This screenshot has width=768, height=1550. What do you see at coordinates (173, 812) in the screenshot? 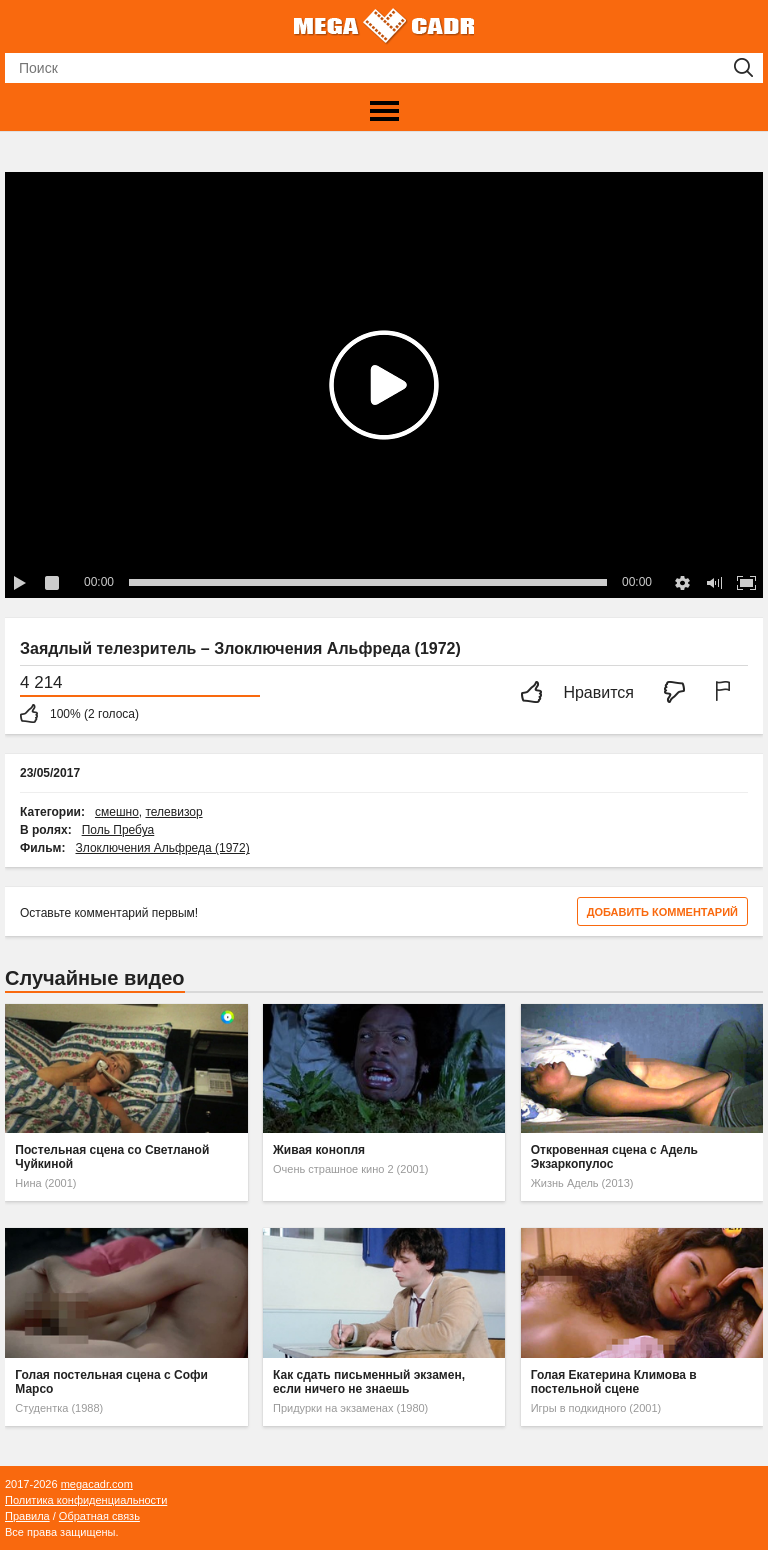
I see `телевизор` at bounding box center [173, 812].